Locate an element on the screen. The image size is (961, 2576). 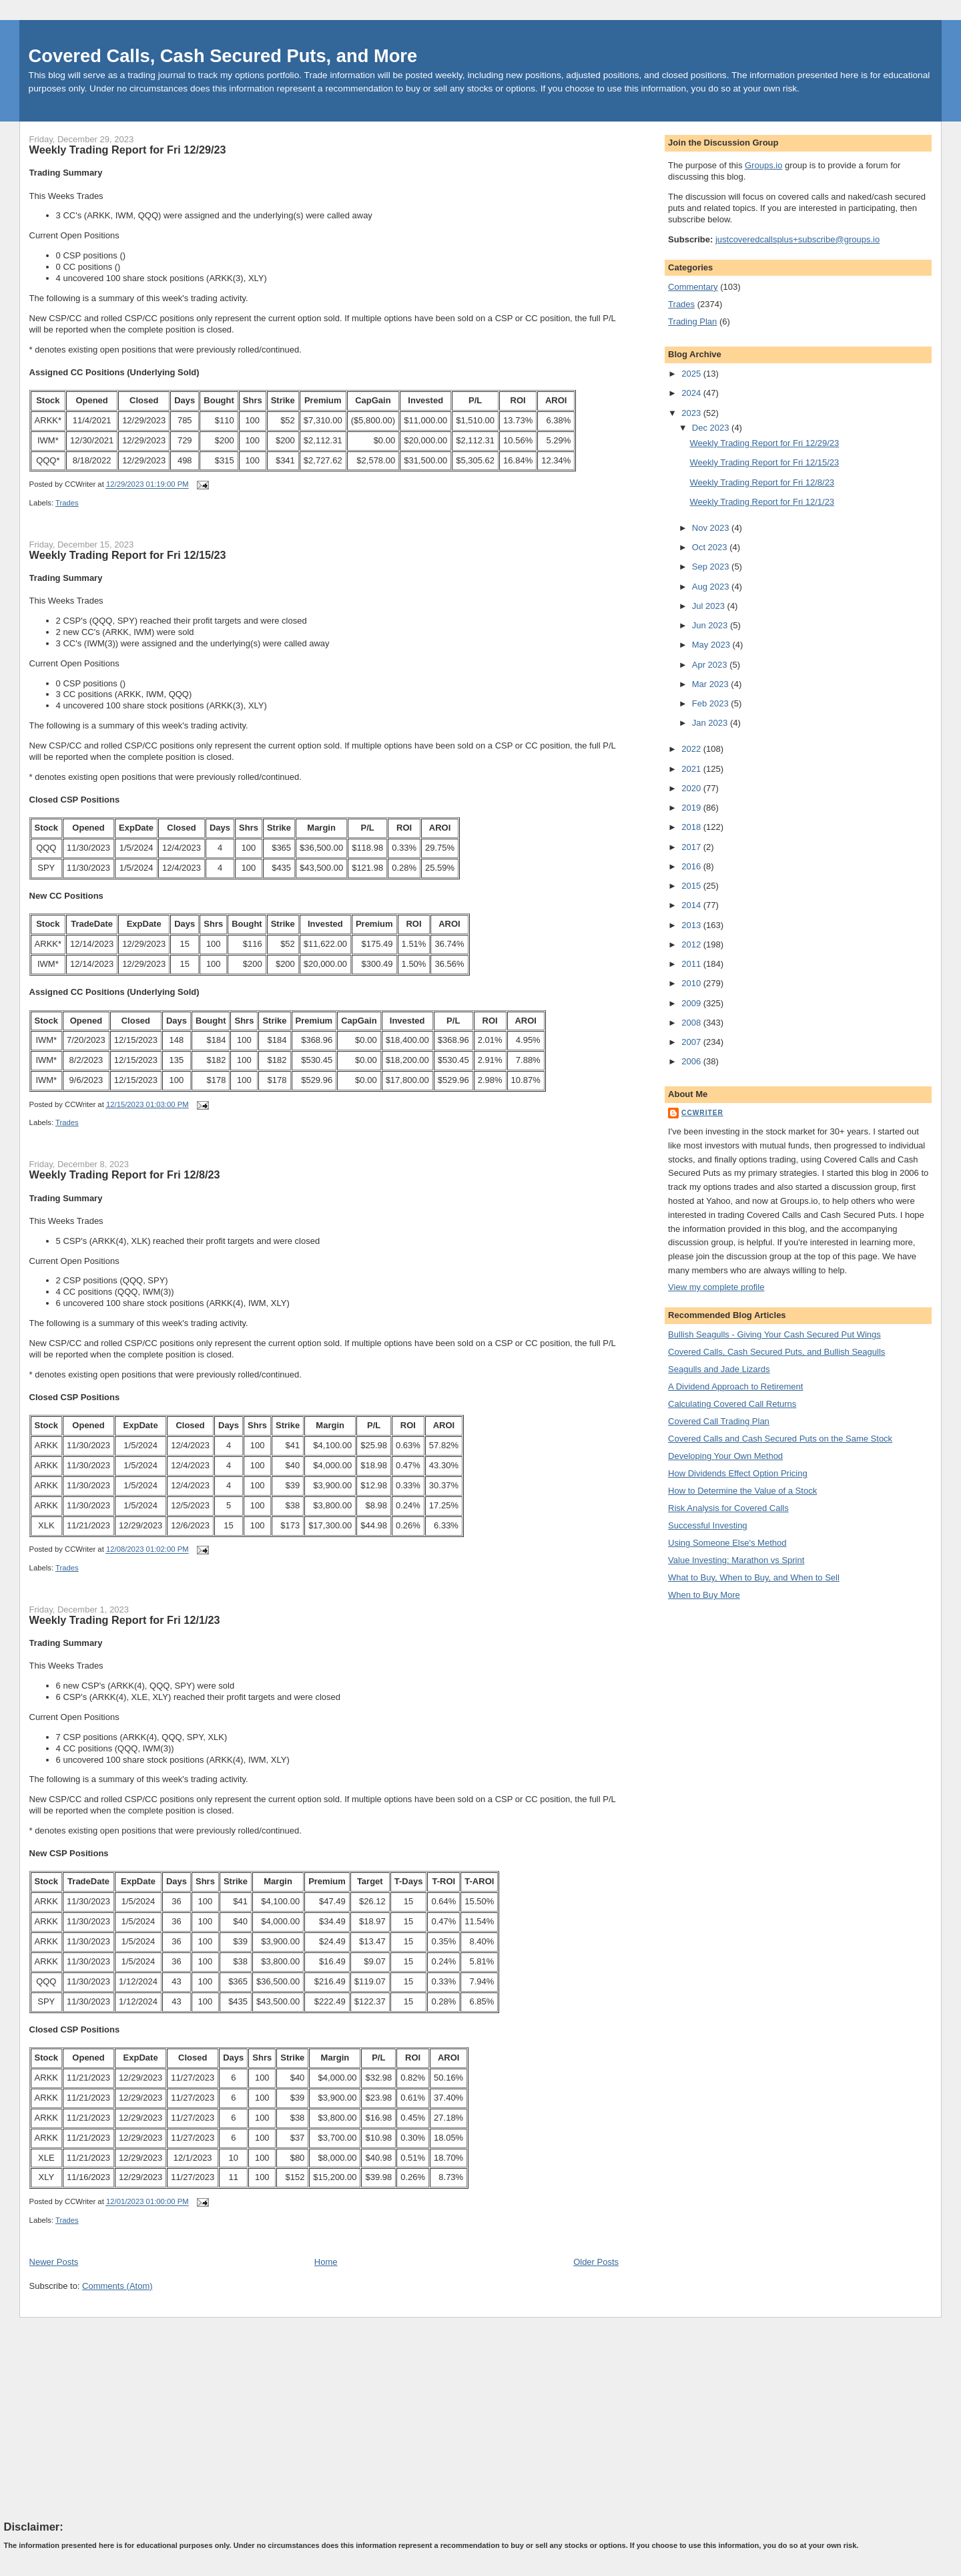
View my complete profile is located at coordinates (716, 1287).